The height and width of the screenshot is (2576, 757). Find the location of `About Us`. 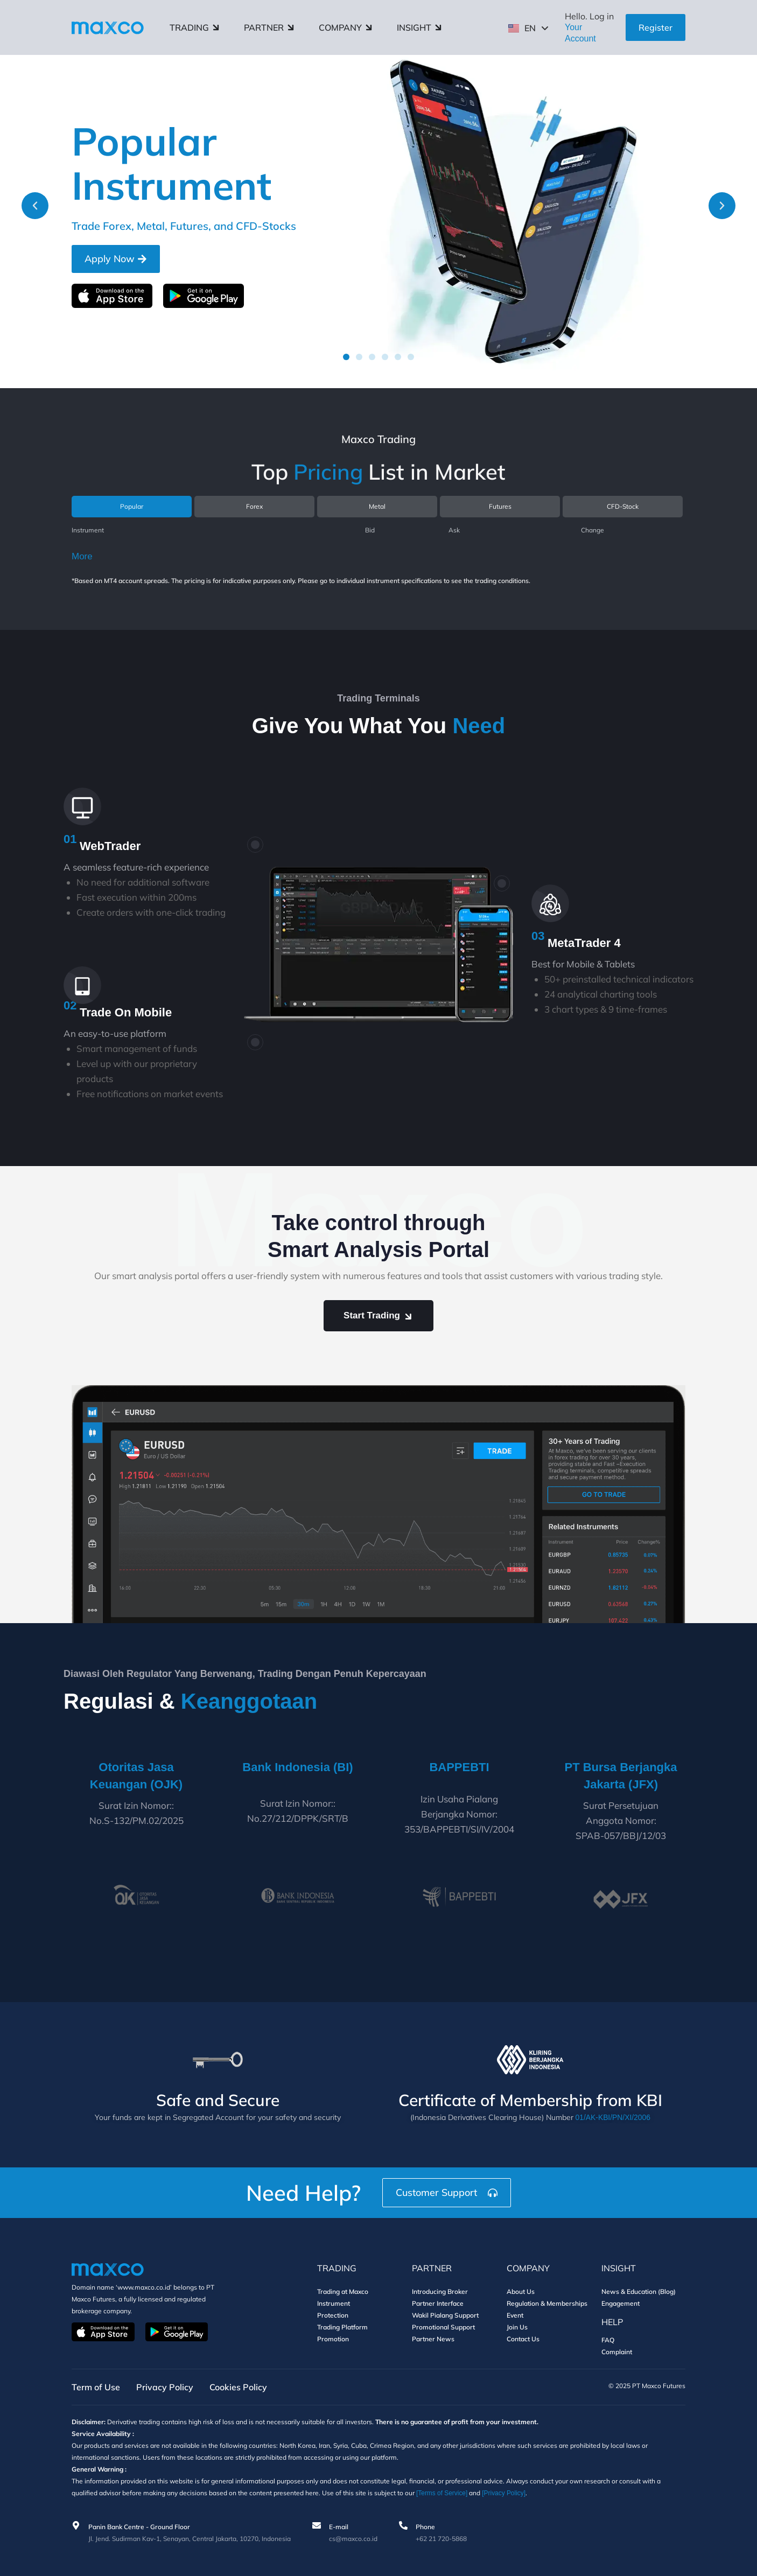

About Us is located at coordinates (521, 2291).